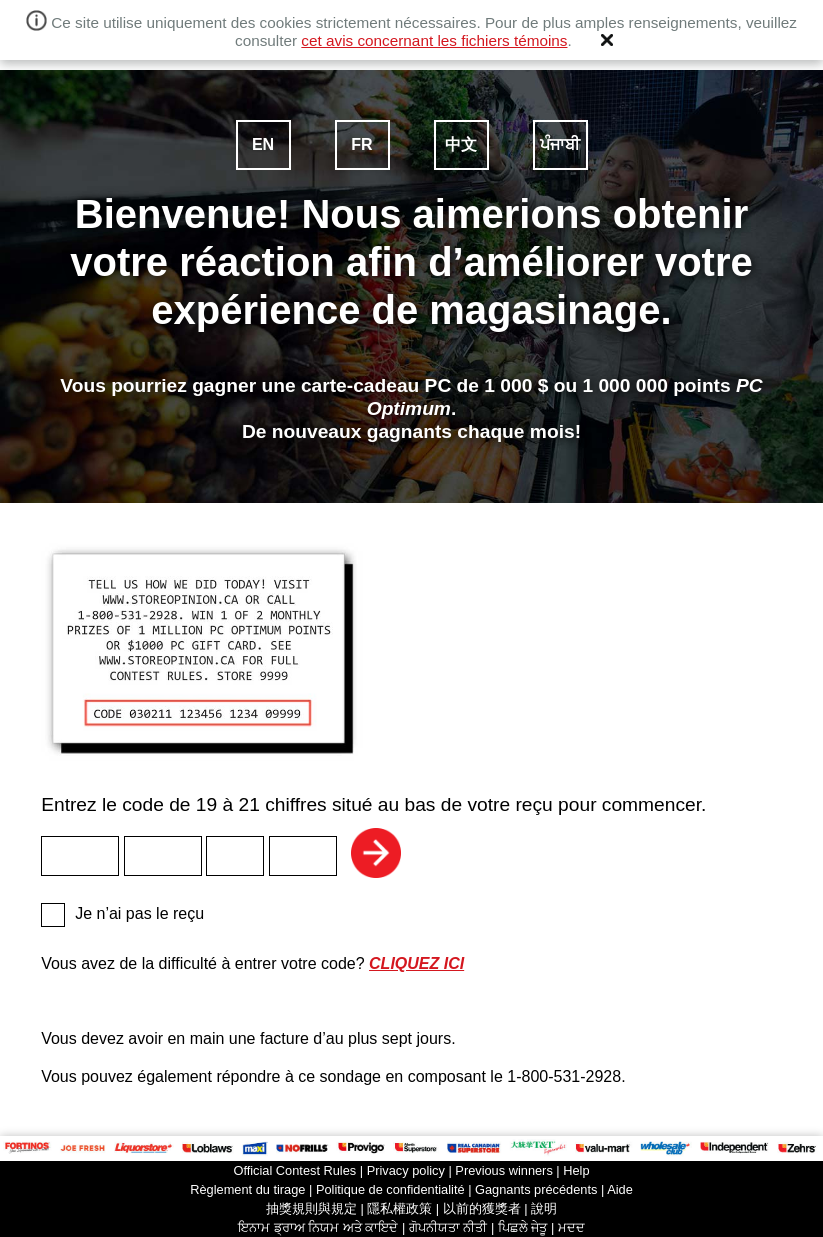 The width and height of the screenshot is (823, 1237). Describe the element at coordinates (620, 1189) in the screenshot. I see `Aide` at that location.